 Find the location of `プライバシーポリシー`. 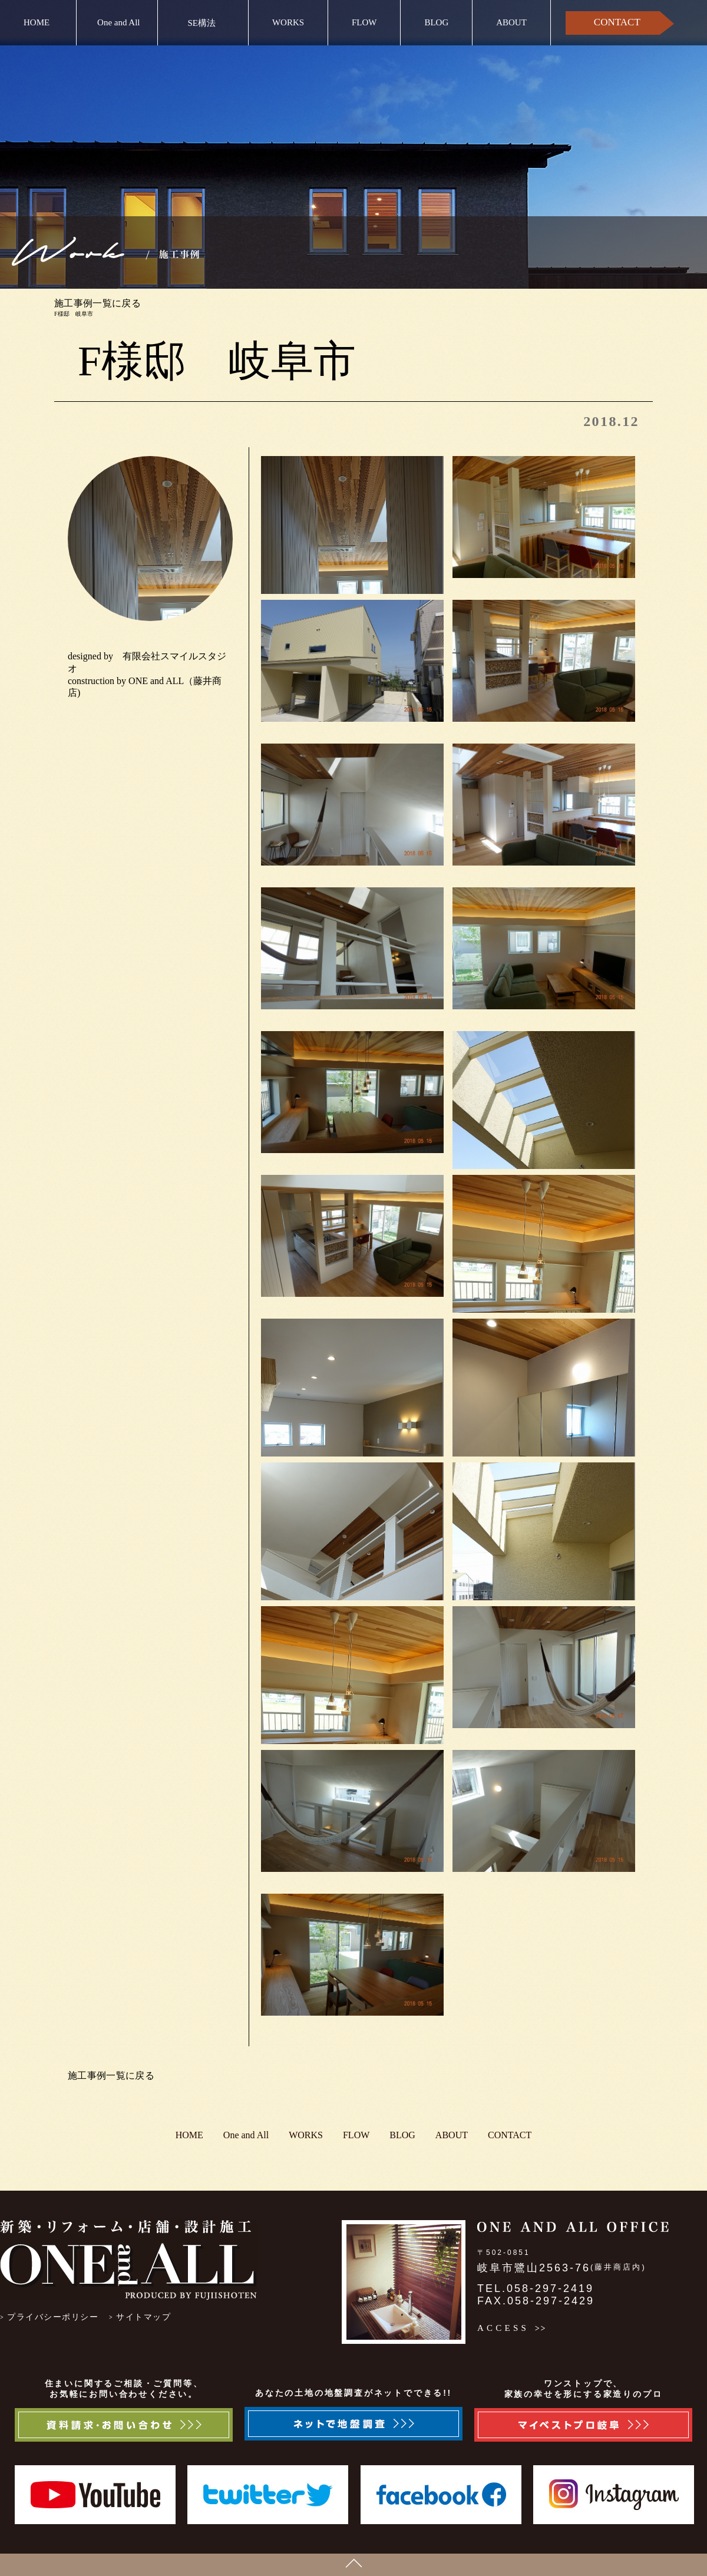

プライバシーポリシー is located at coordinates (52, 2317).